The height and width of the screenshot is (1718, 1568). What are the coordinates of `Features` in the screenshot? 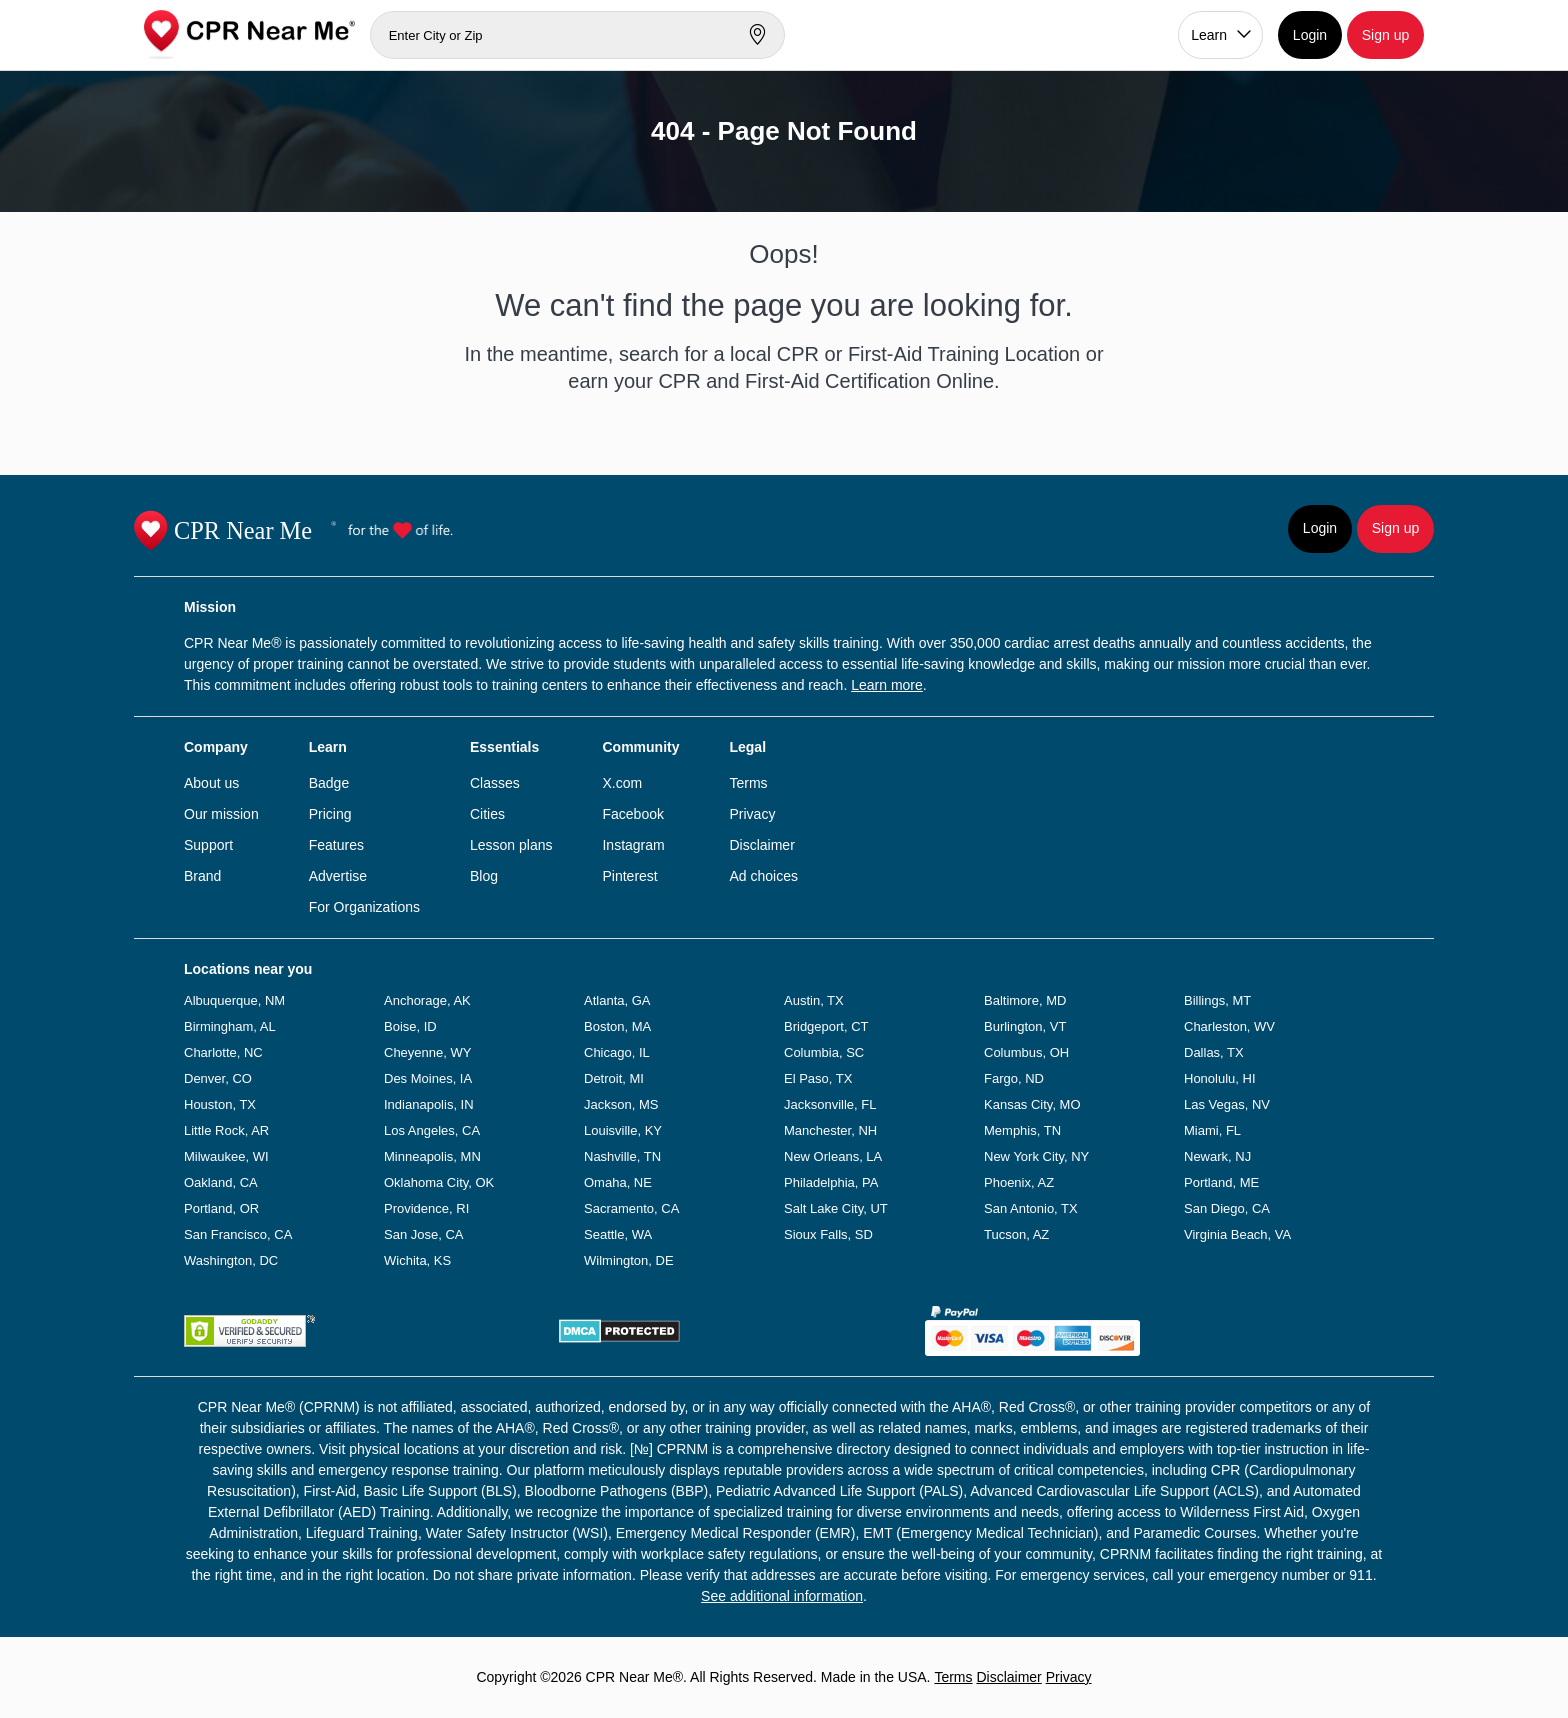 It's located at (336, 845).